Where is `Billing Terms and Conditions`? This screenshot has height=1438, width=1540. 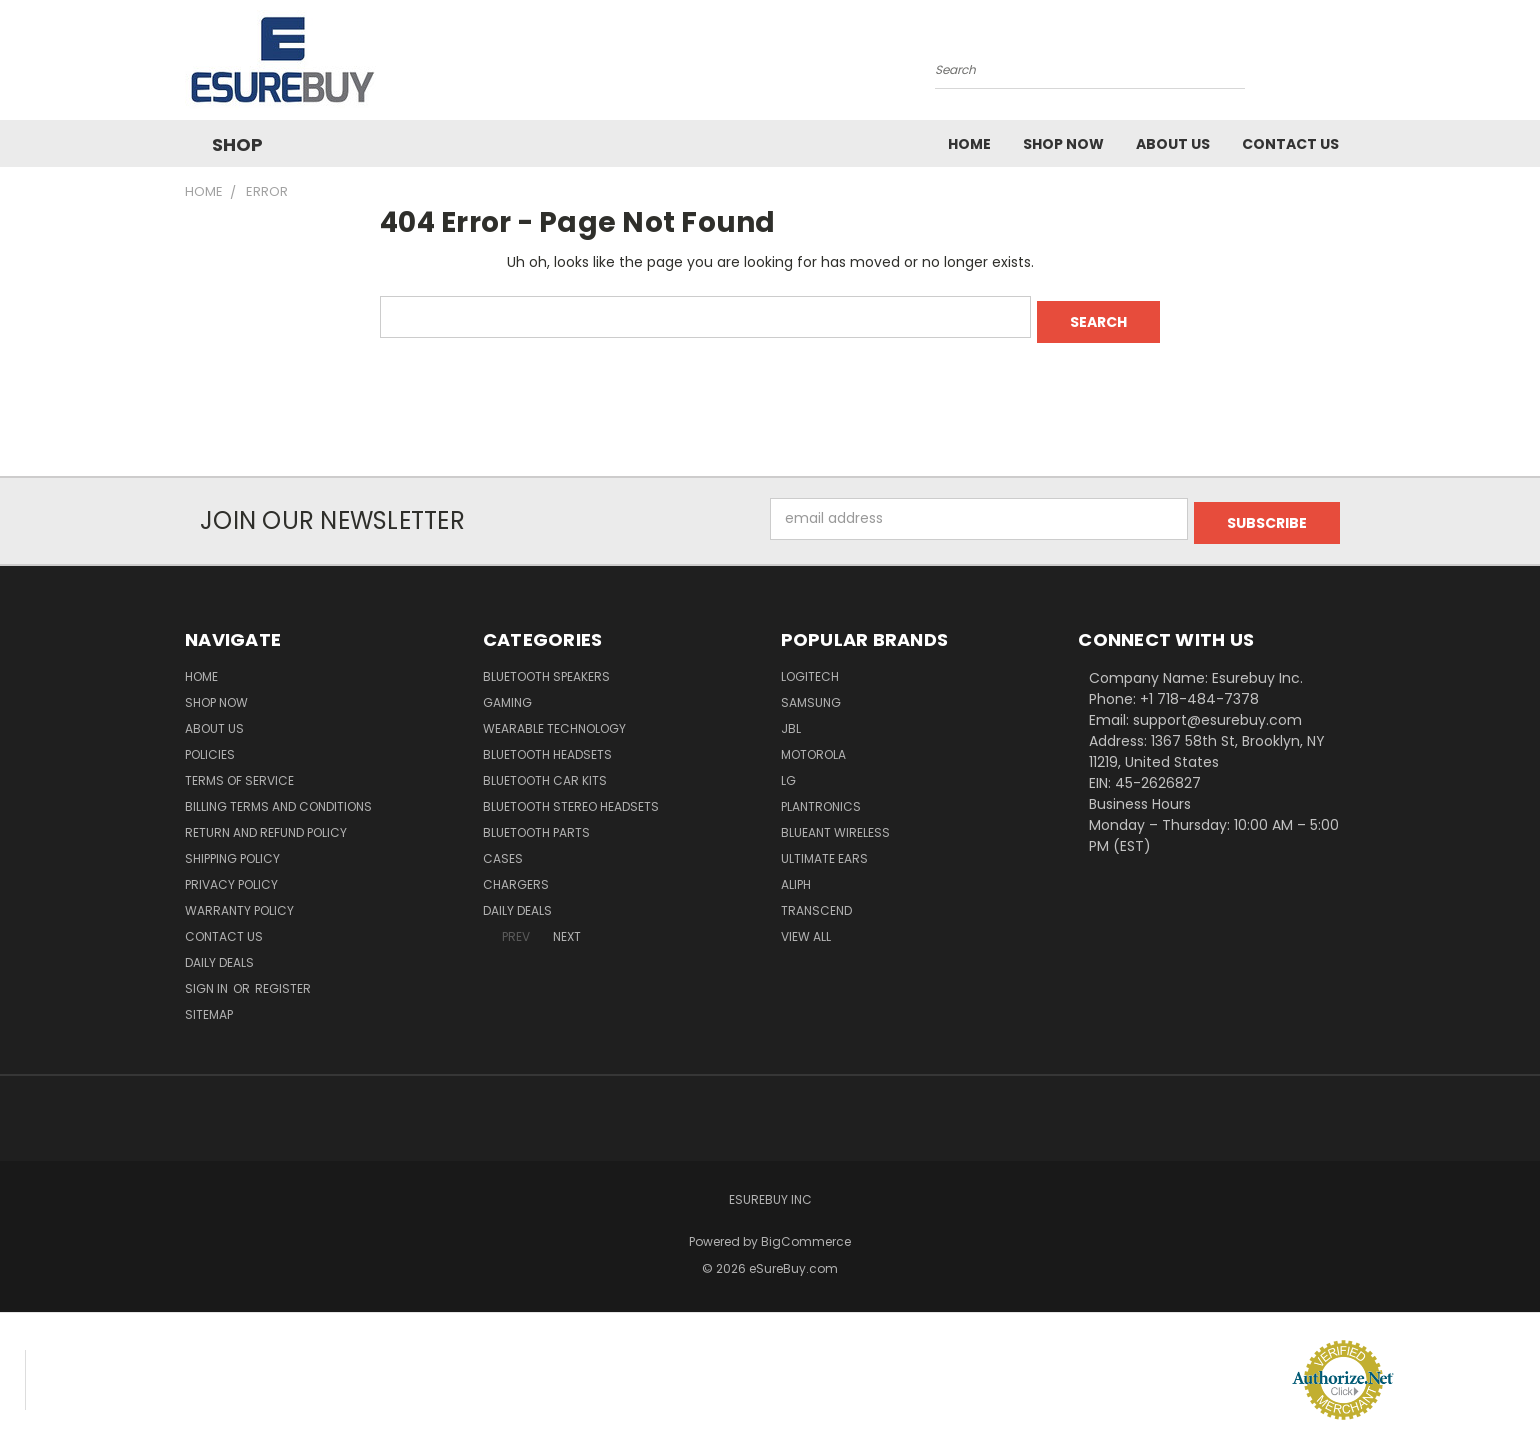
Billing Terms and Conditions is located at coordinates (278, 797).